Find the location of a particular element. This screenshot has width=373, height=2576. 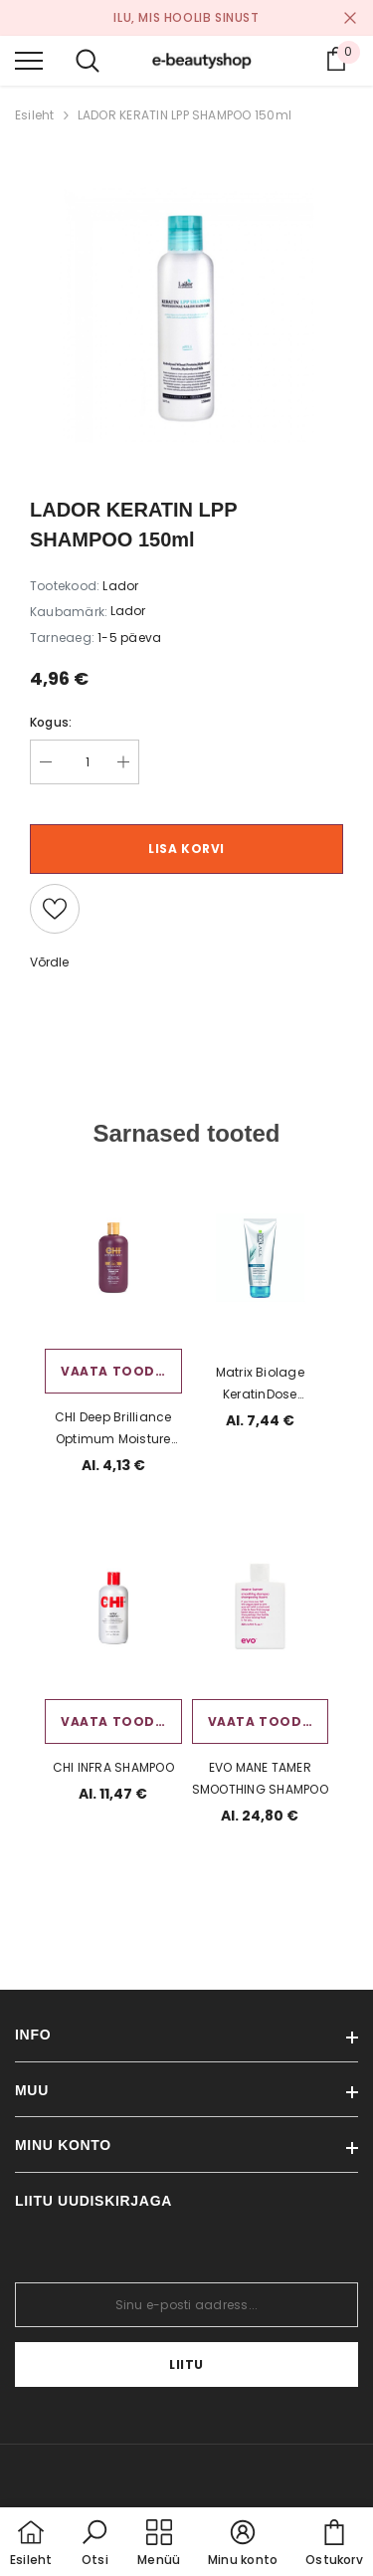

Võrdle is located at coordinates (49, 962).